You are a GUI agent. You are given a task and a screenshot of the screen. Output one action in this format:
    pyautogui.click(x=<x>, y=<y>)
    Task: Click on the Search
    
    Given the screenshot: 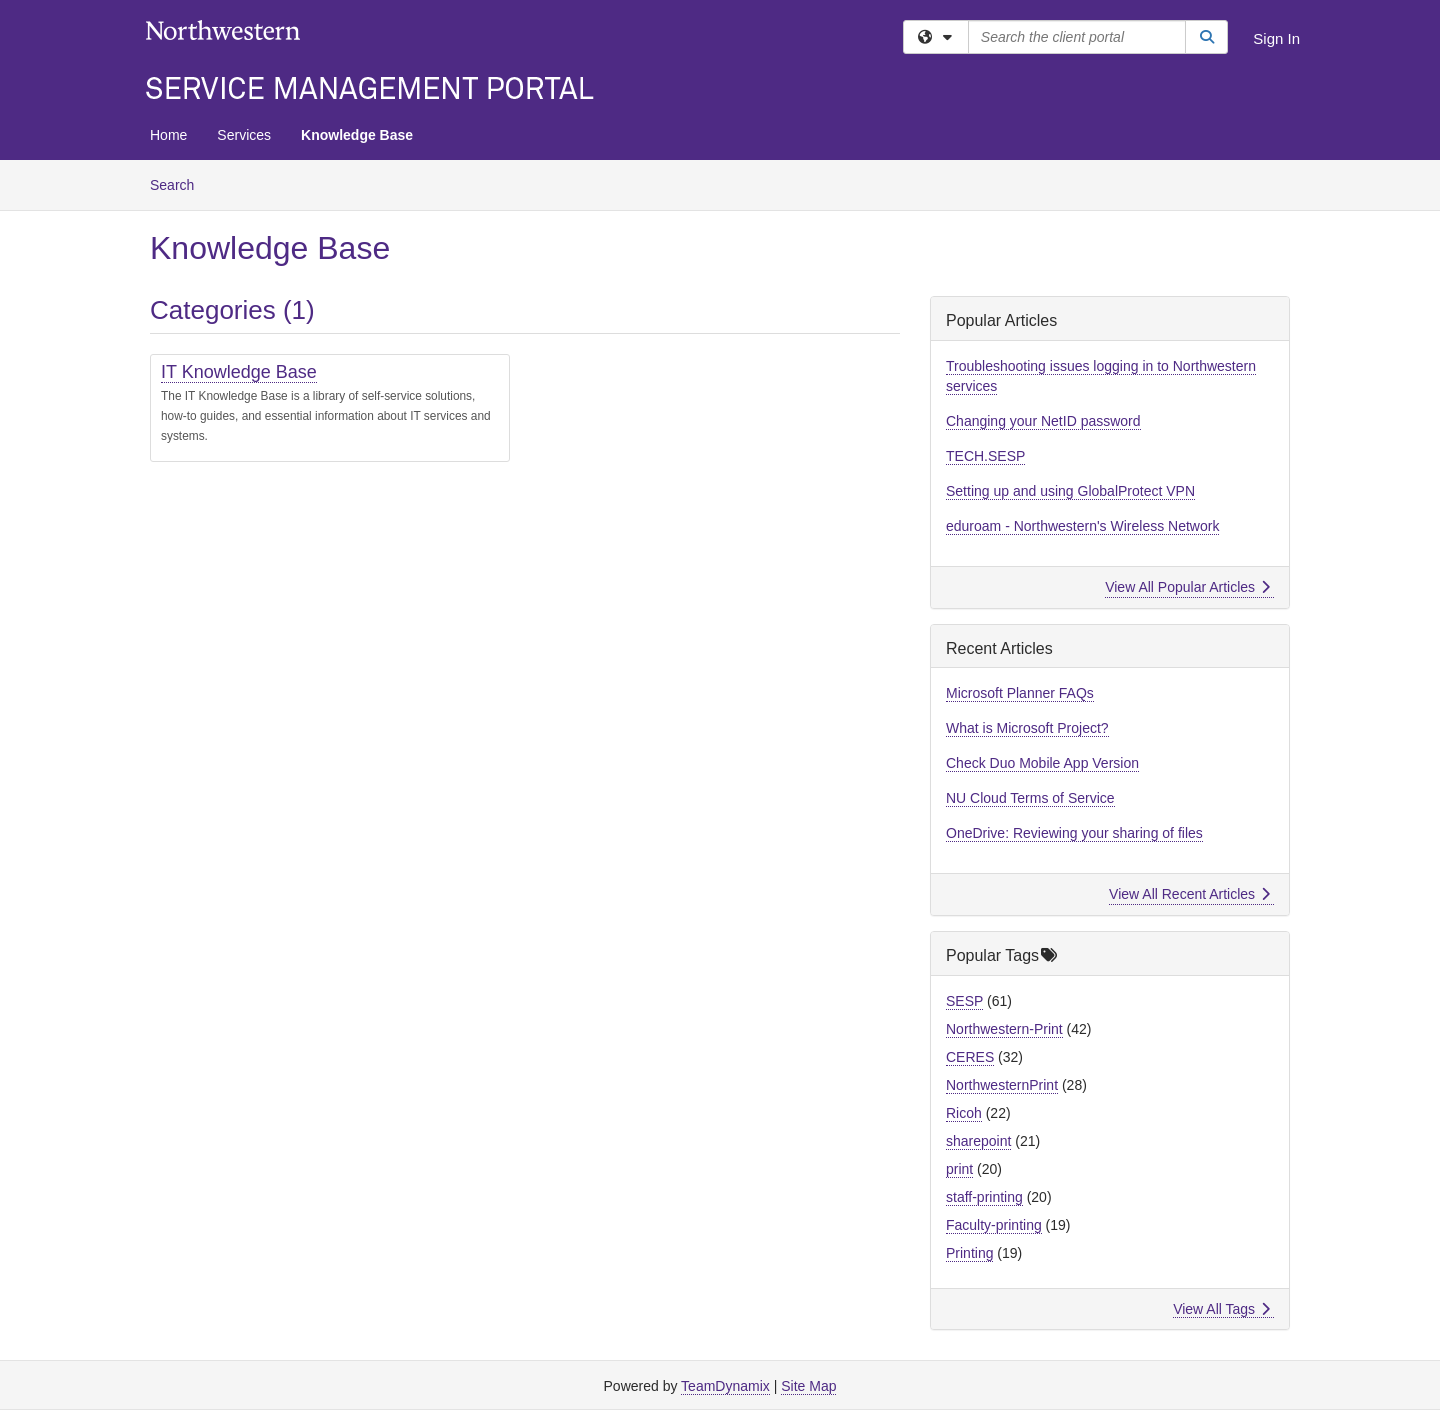 What is the action you would take?
    pyautogui.click(x=179, y=183)
    